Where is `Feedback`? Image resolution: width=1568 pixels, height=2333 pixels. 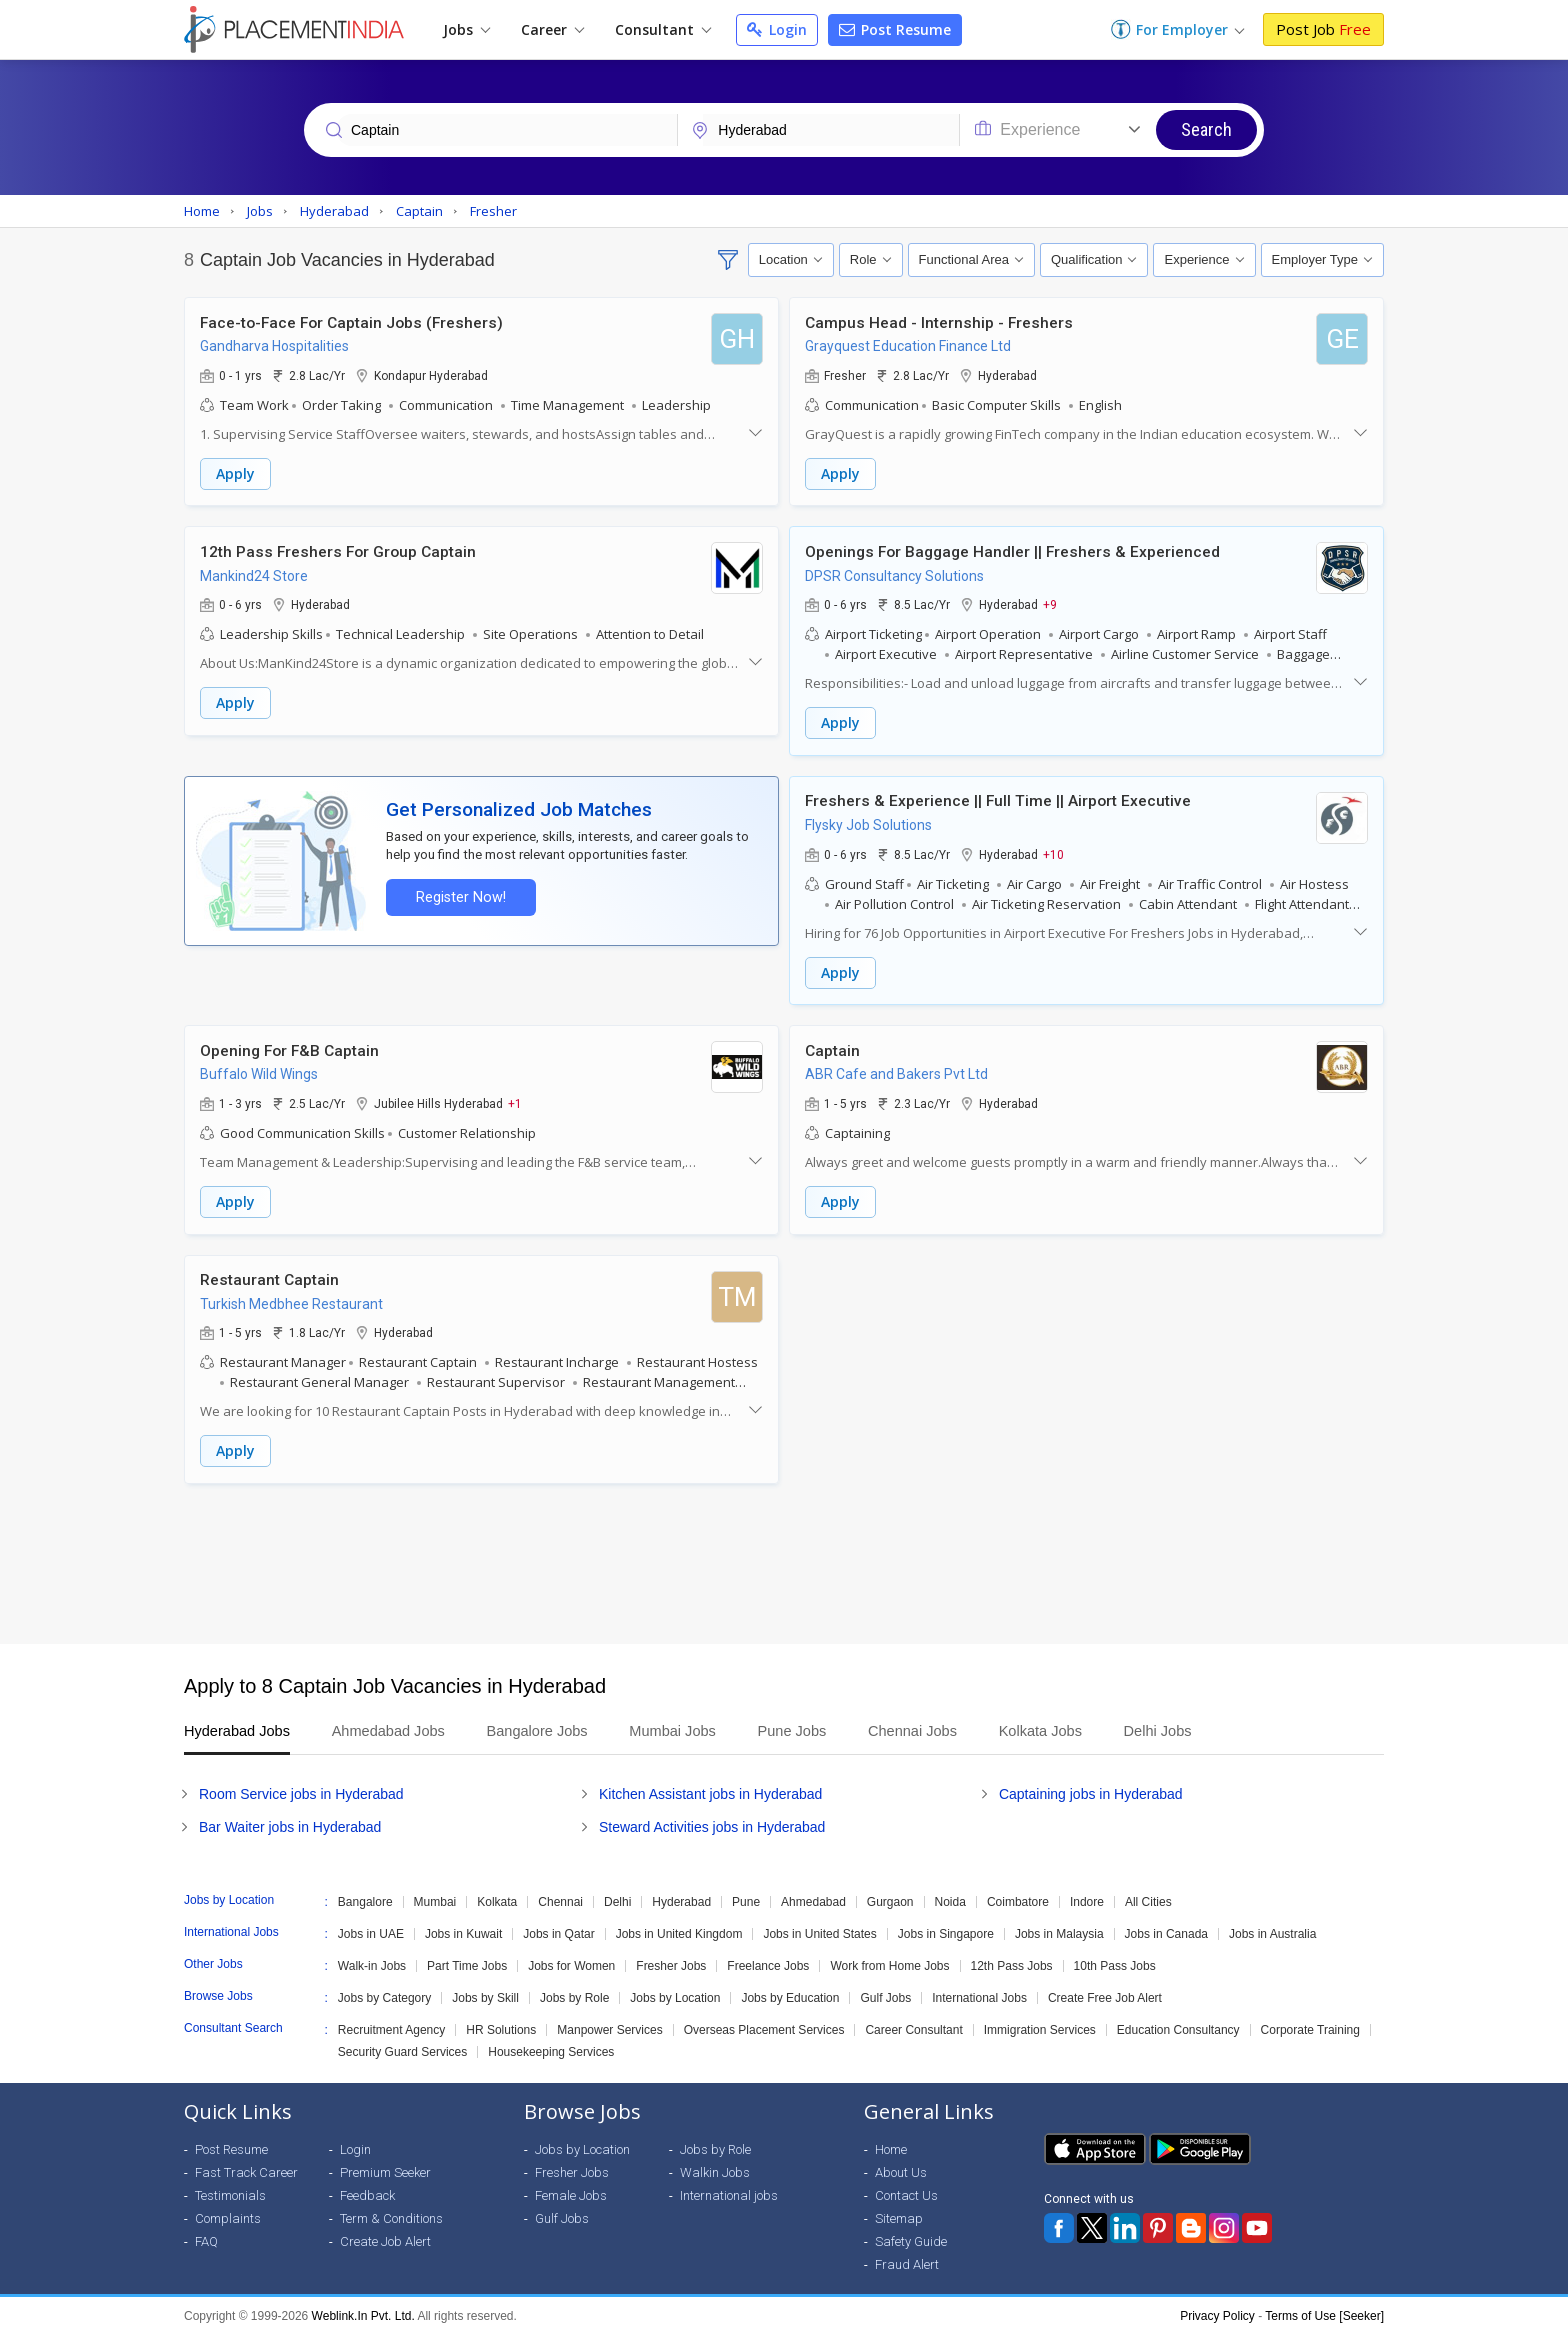
Feedback is located at coordinates (367, 2193).